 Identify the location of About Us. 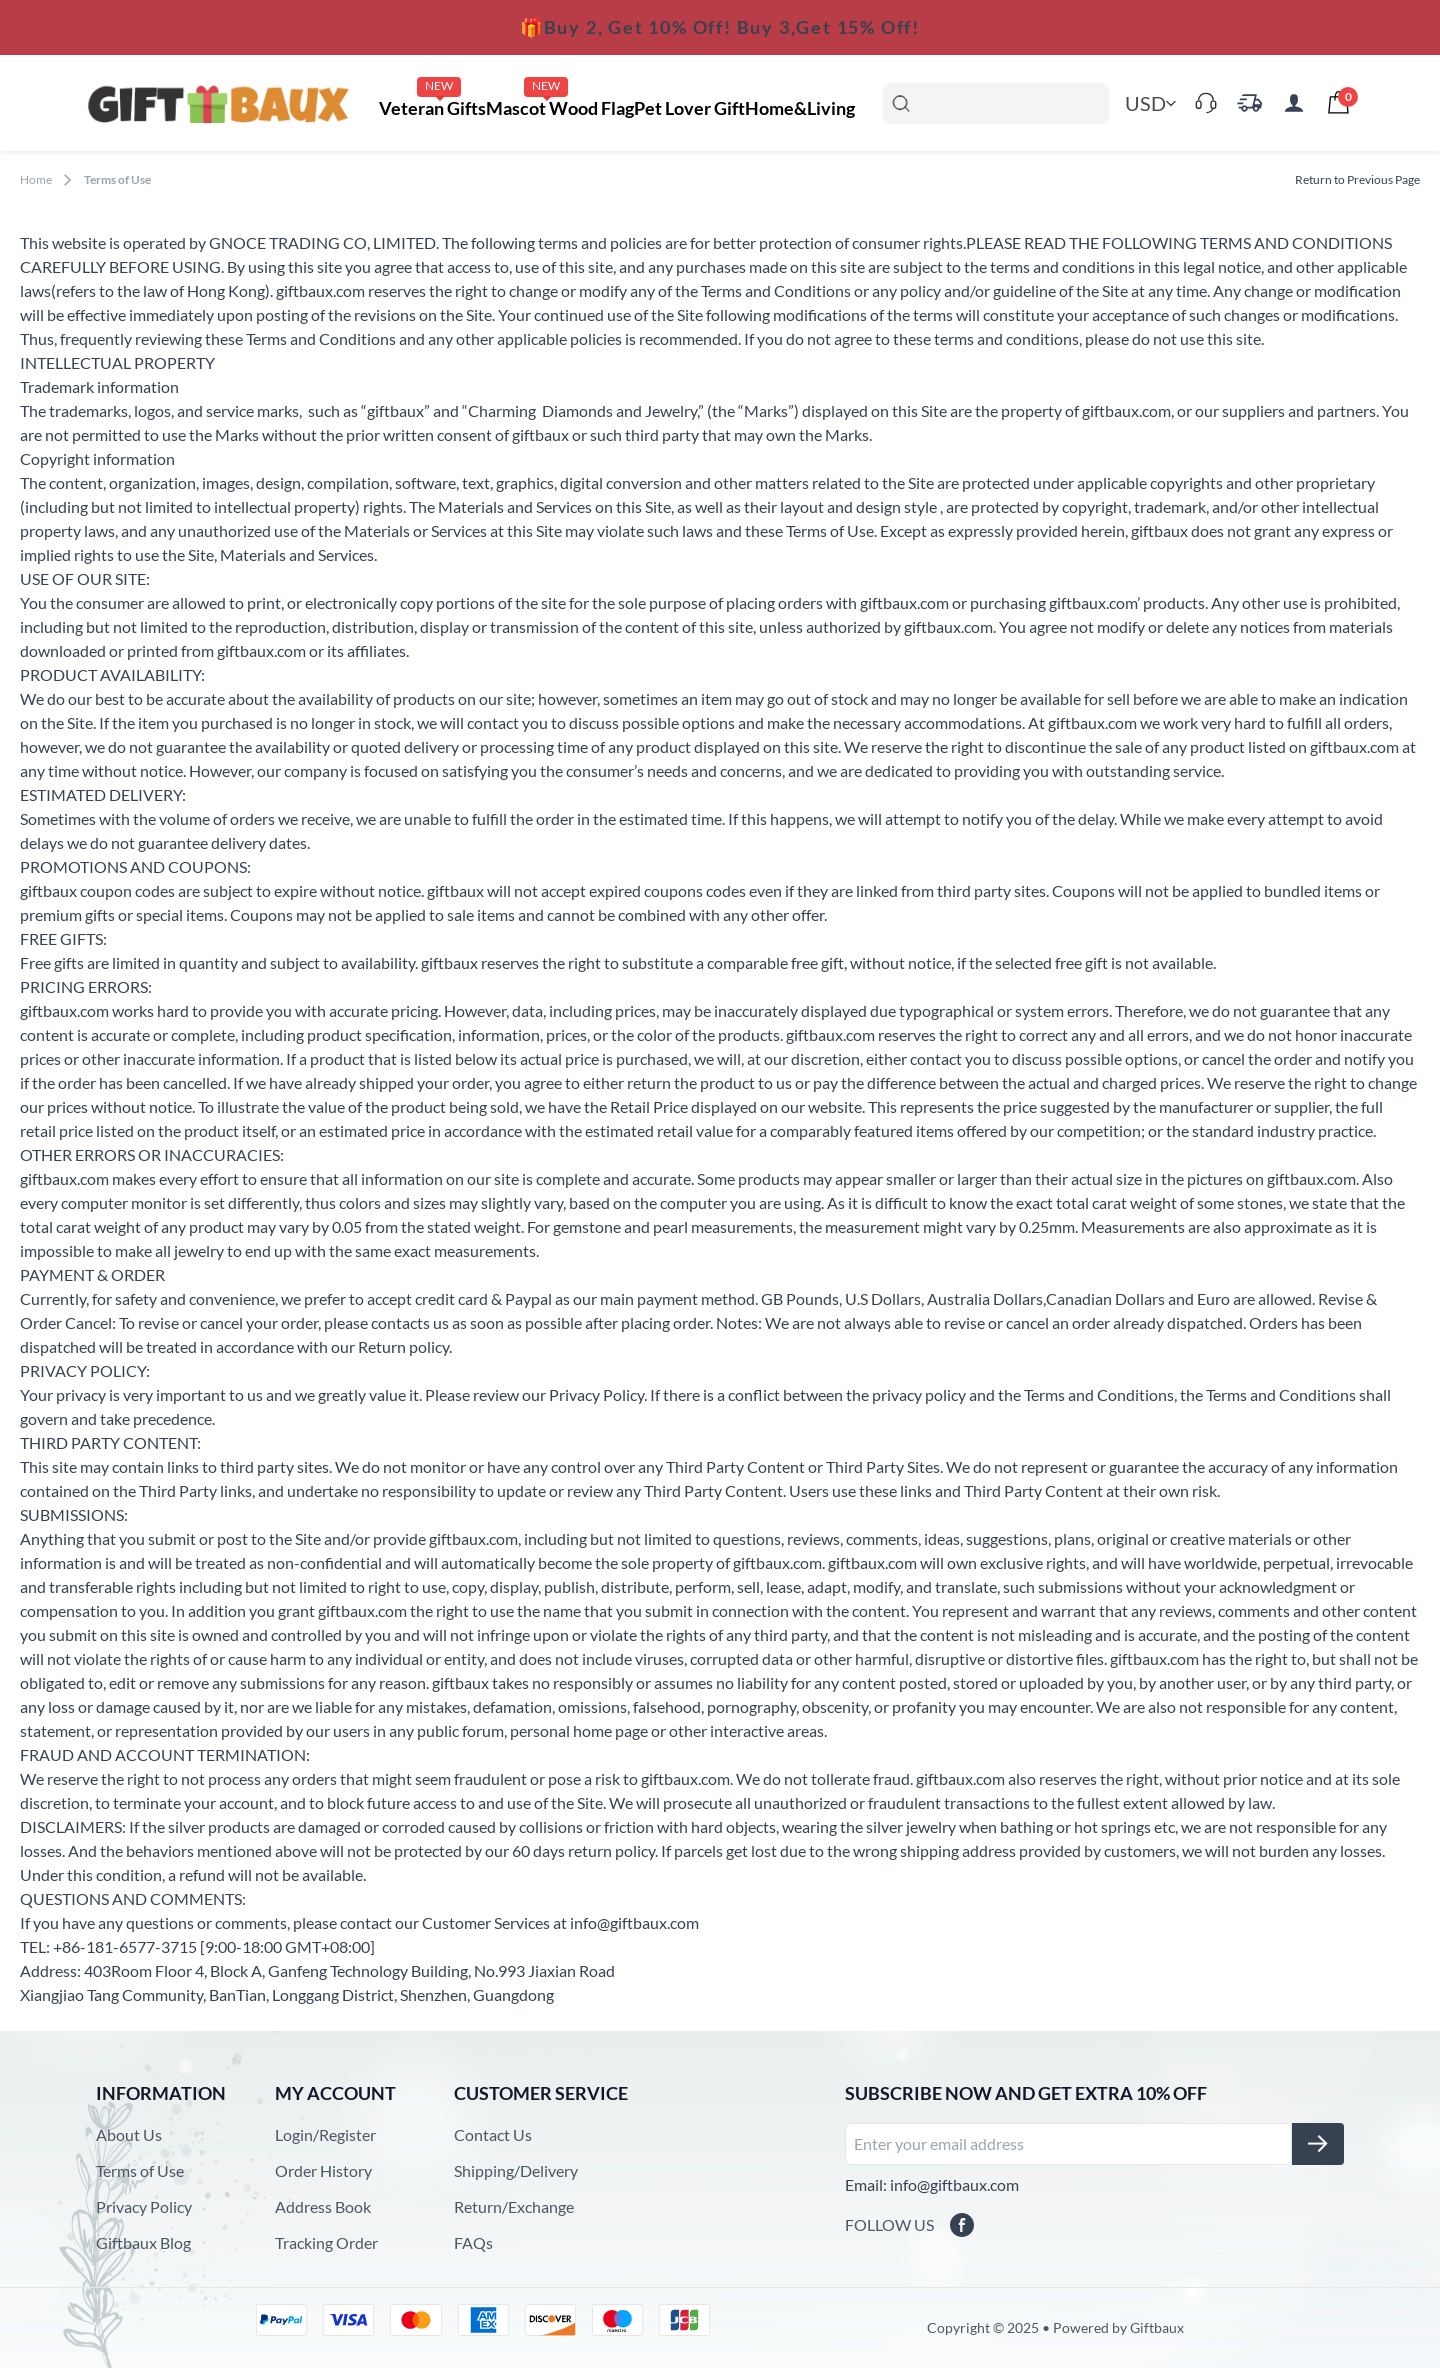
(129, 2134).